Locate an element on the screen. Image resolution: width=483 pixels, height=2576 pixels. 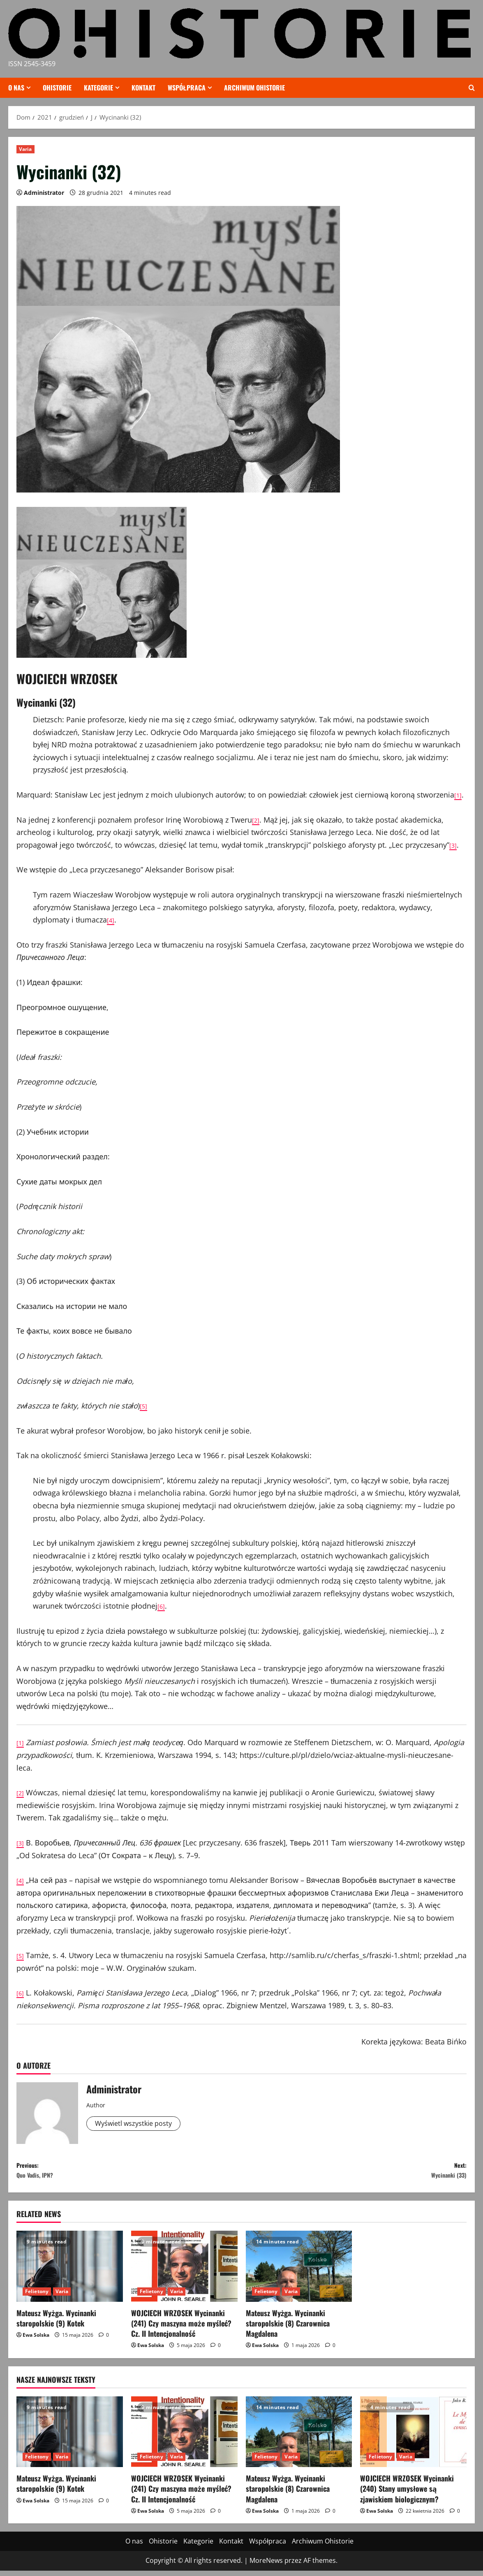
[WOJCIECH WRZOSEK Wycinanki (240) Stany umysłowe są zjawiskiem biologicznym?] is located at coordinates (413, 2437).